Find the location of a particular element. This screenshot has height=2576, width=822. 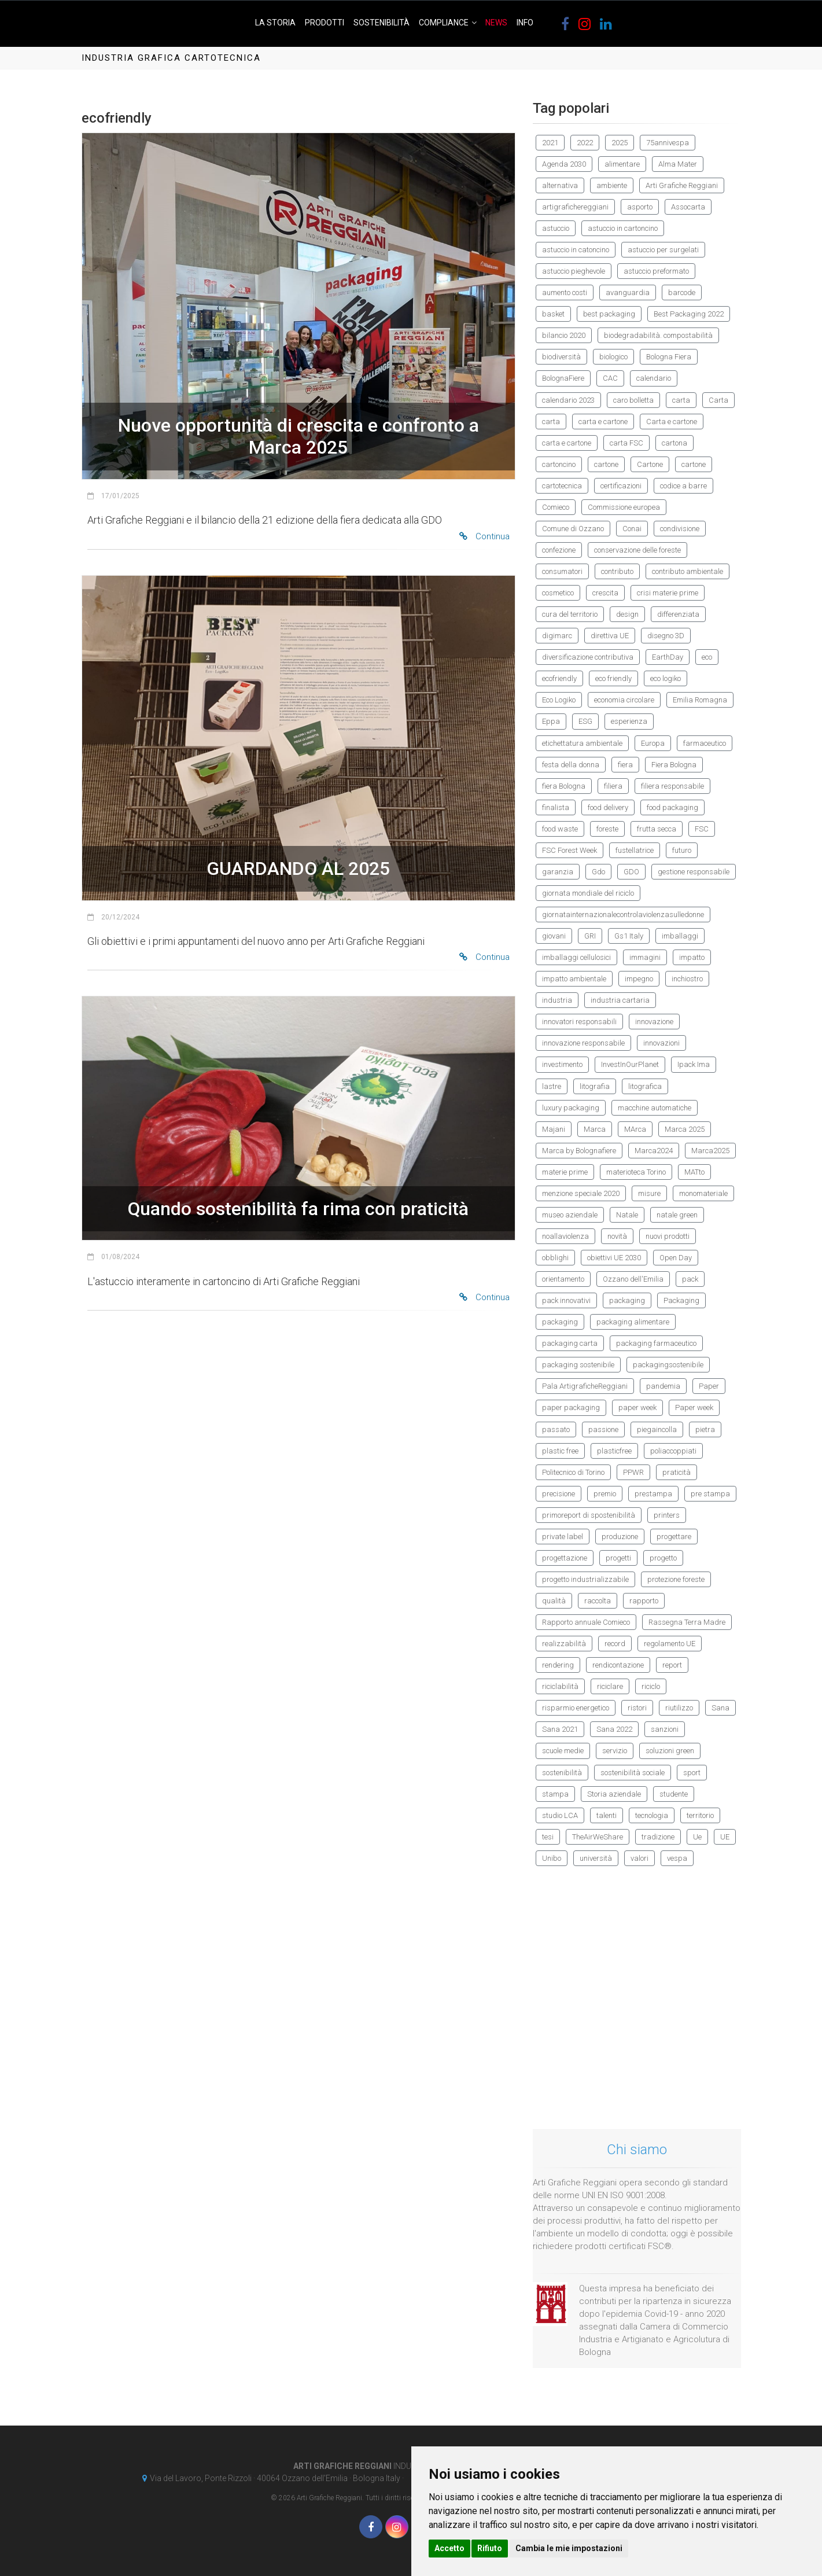

design is located at coordinates (627, 614).